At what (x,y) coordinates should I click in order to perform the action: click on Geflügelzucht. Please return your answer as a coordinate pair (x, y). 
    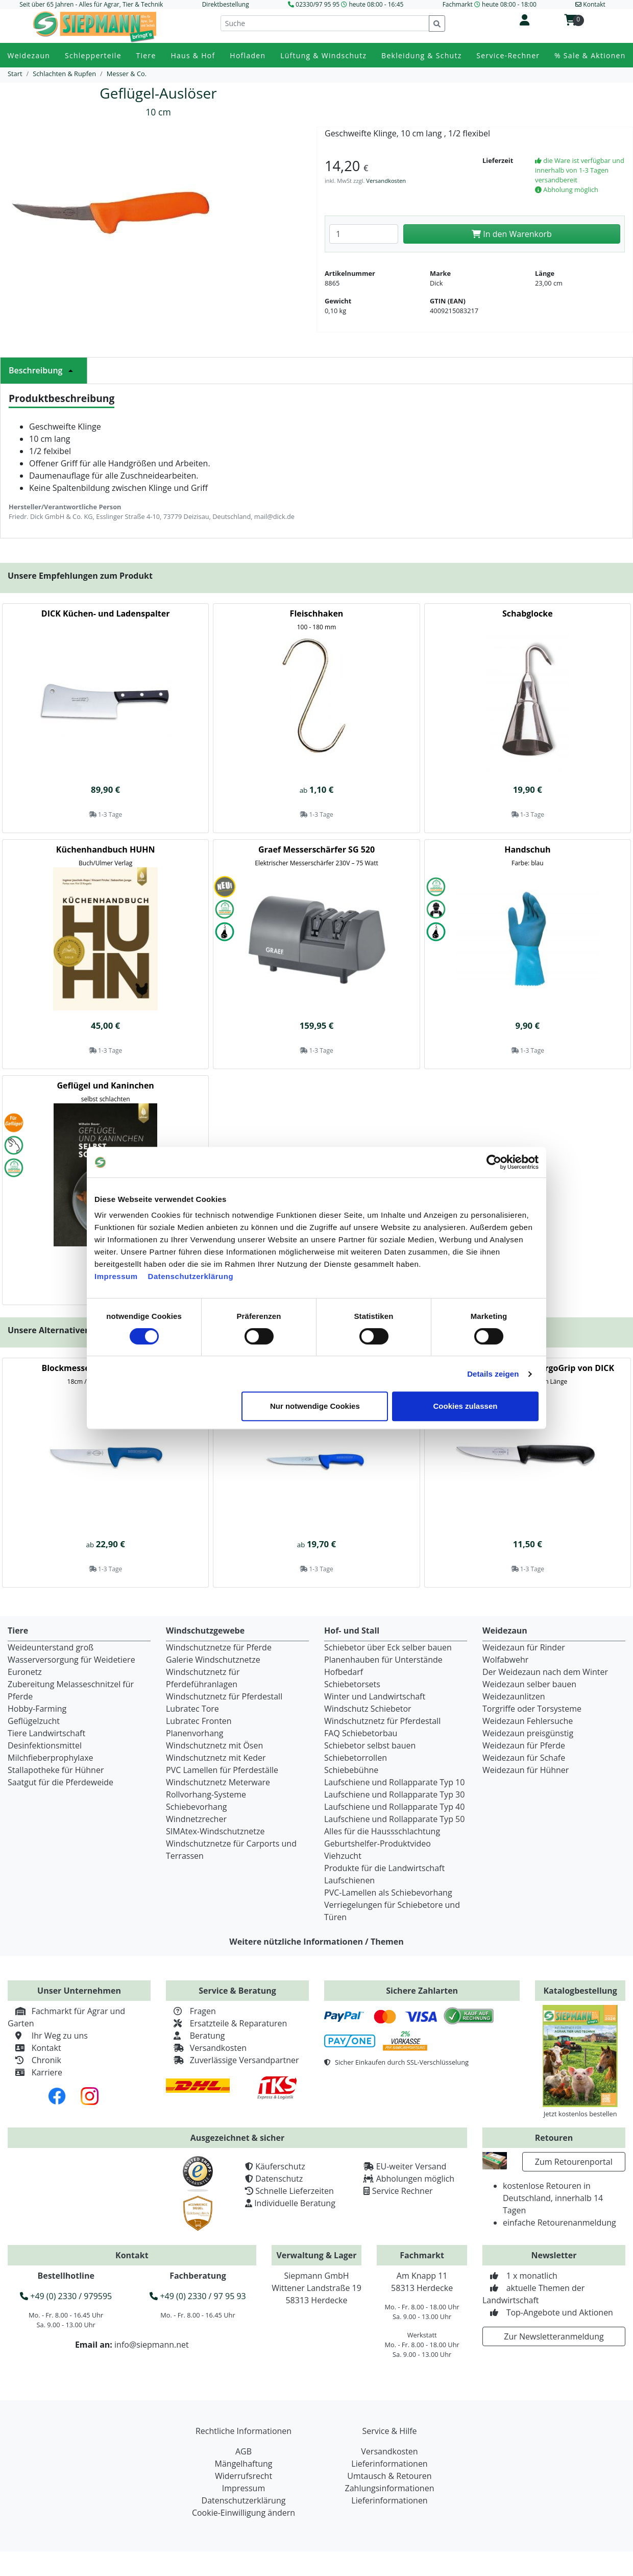
    Looking at the image, I should click on (34, 1721).